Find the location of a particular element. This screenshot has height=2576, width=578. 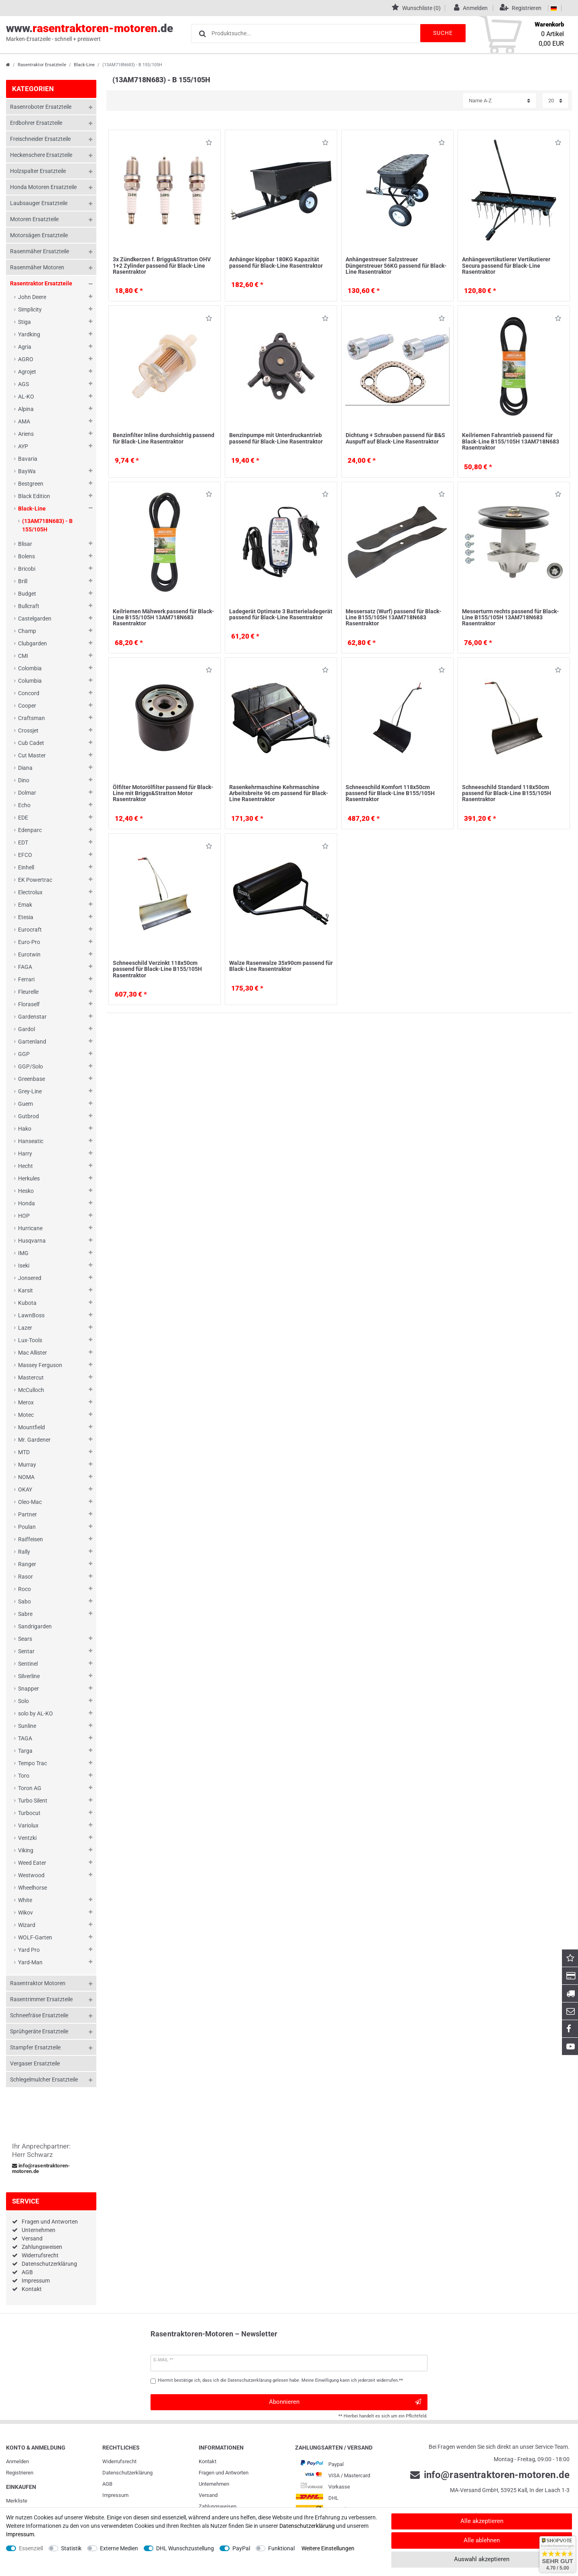

Ranger is located at coordinates (27, 1564).